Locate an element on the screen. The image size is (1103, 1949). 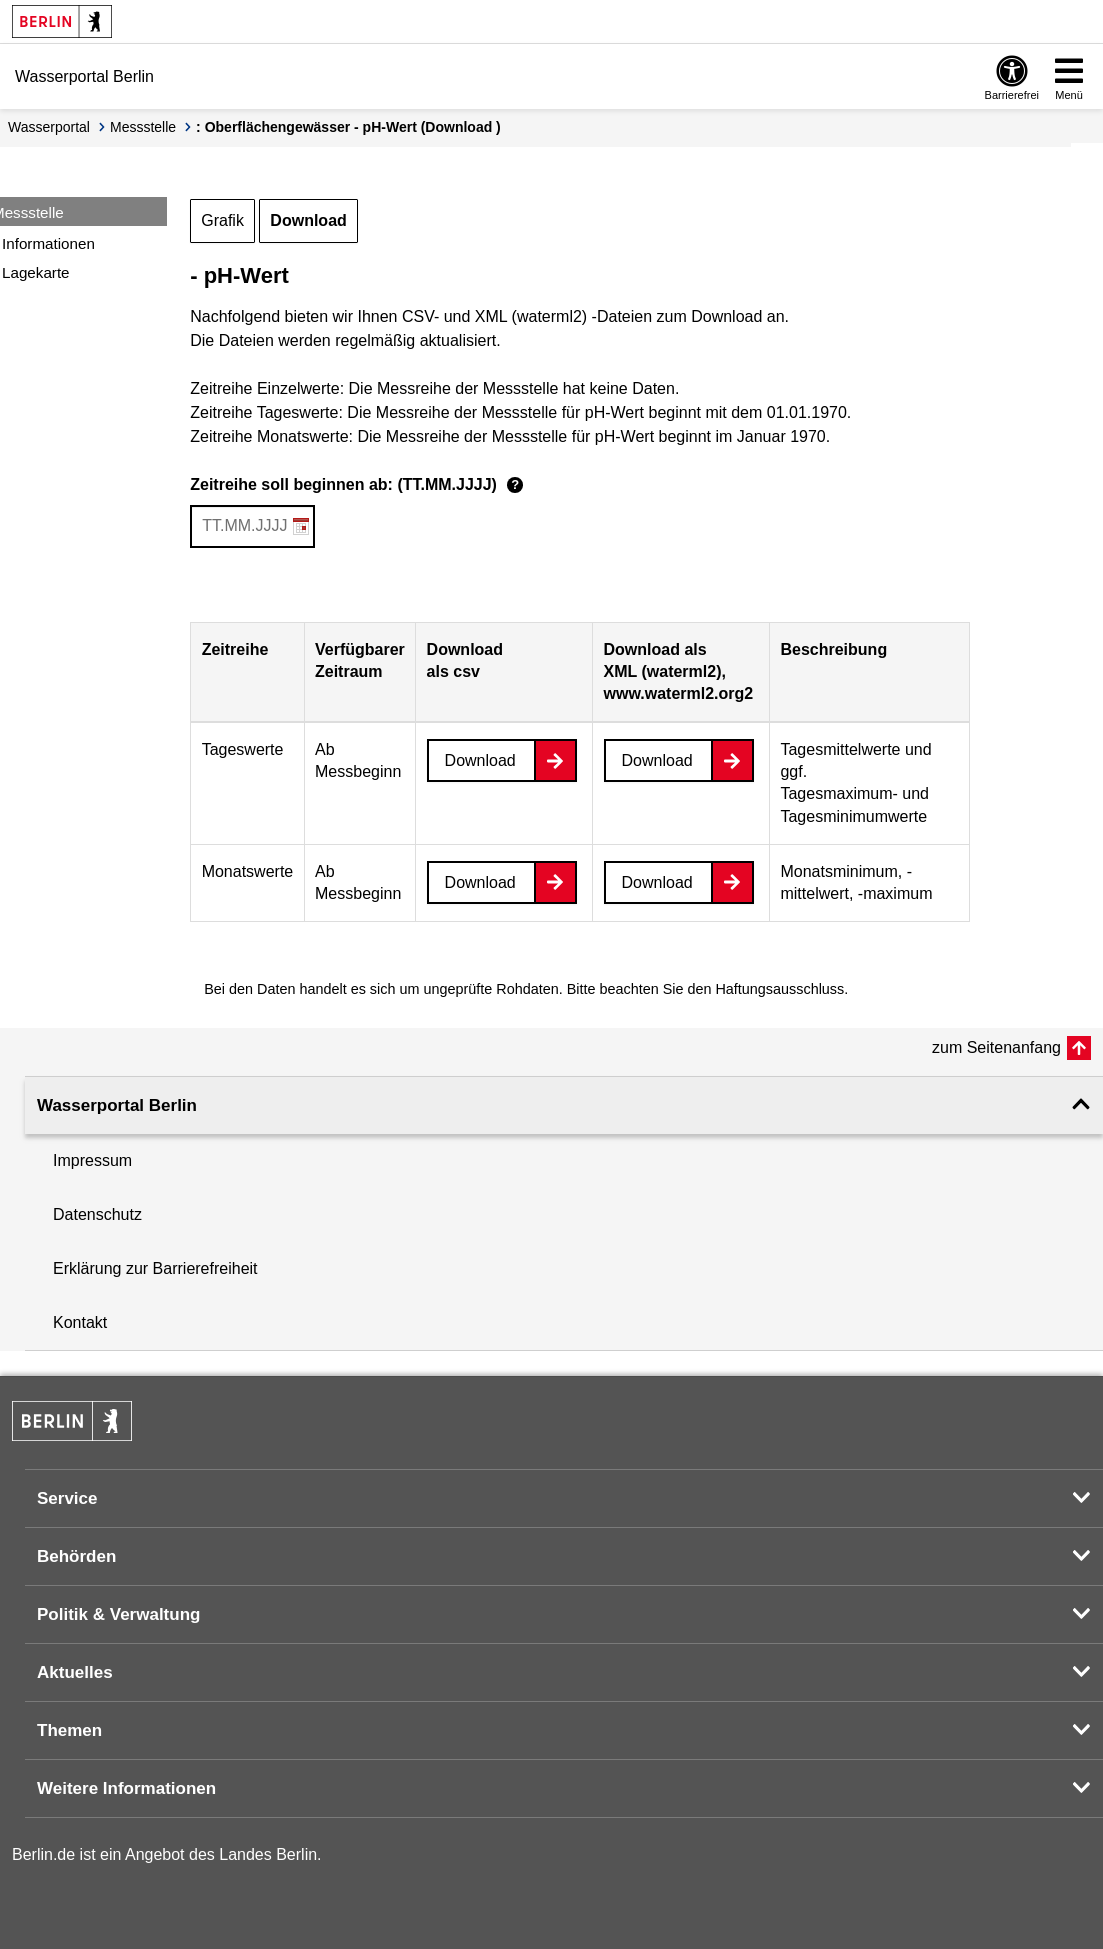
Informationen is located at coordinates (48, 243).